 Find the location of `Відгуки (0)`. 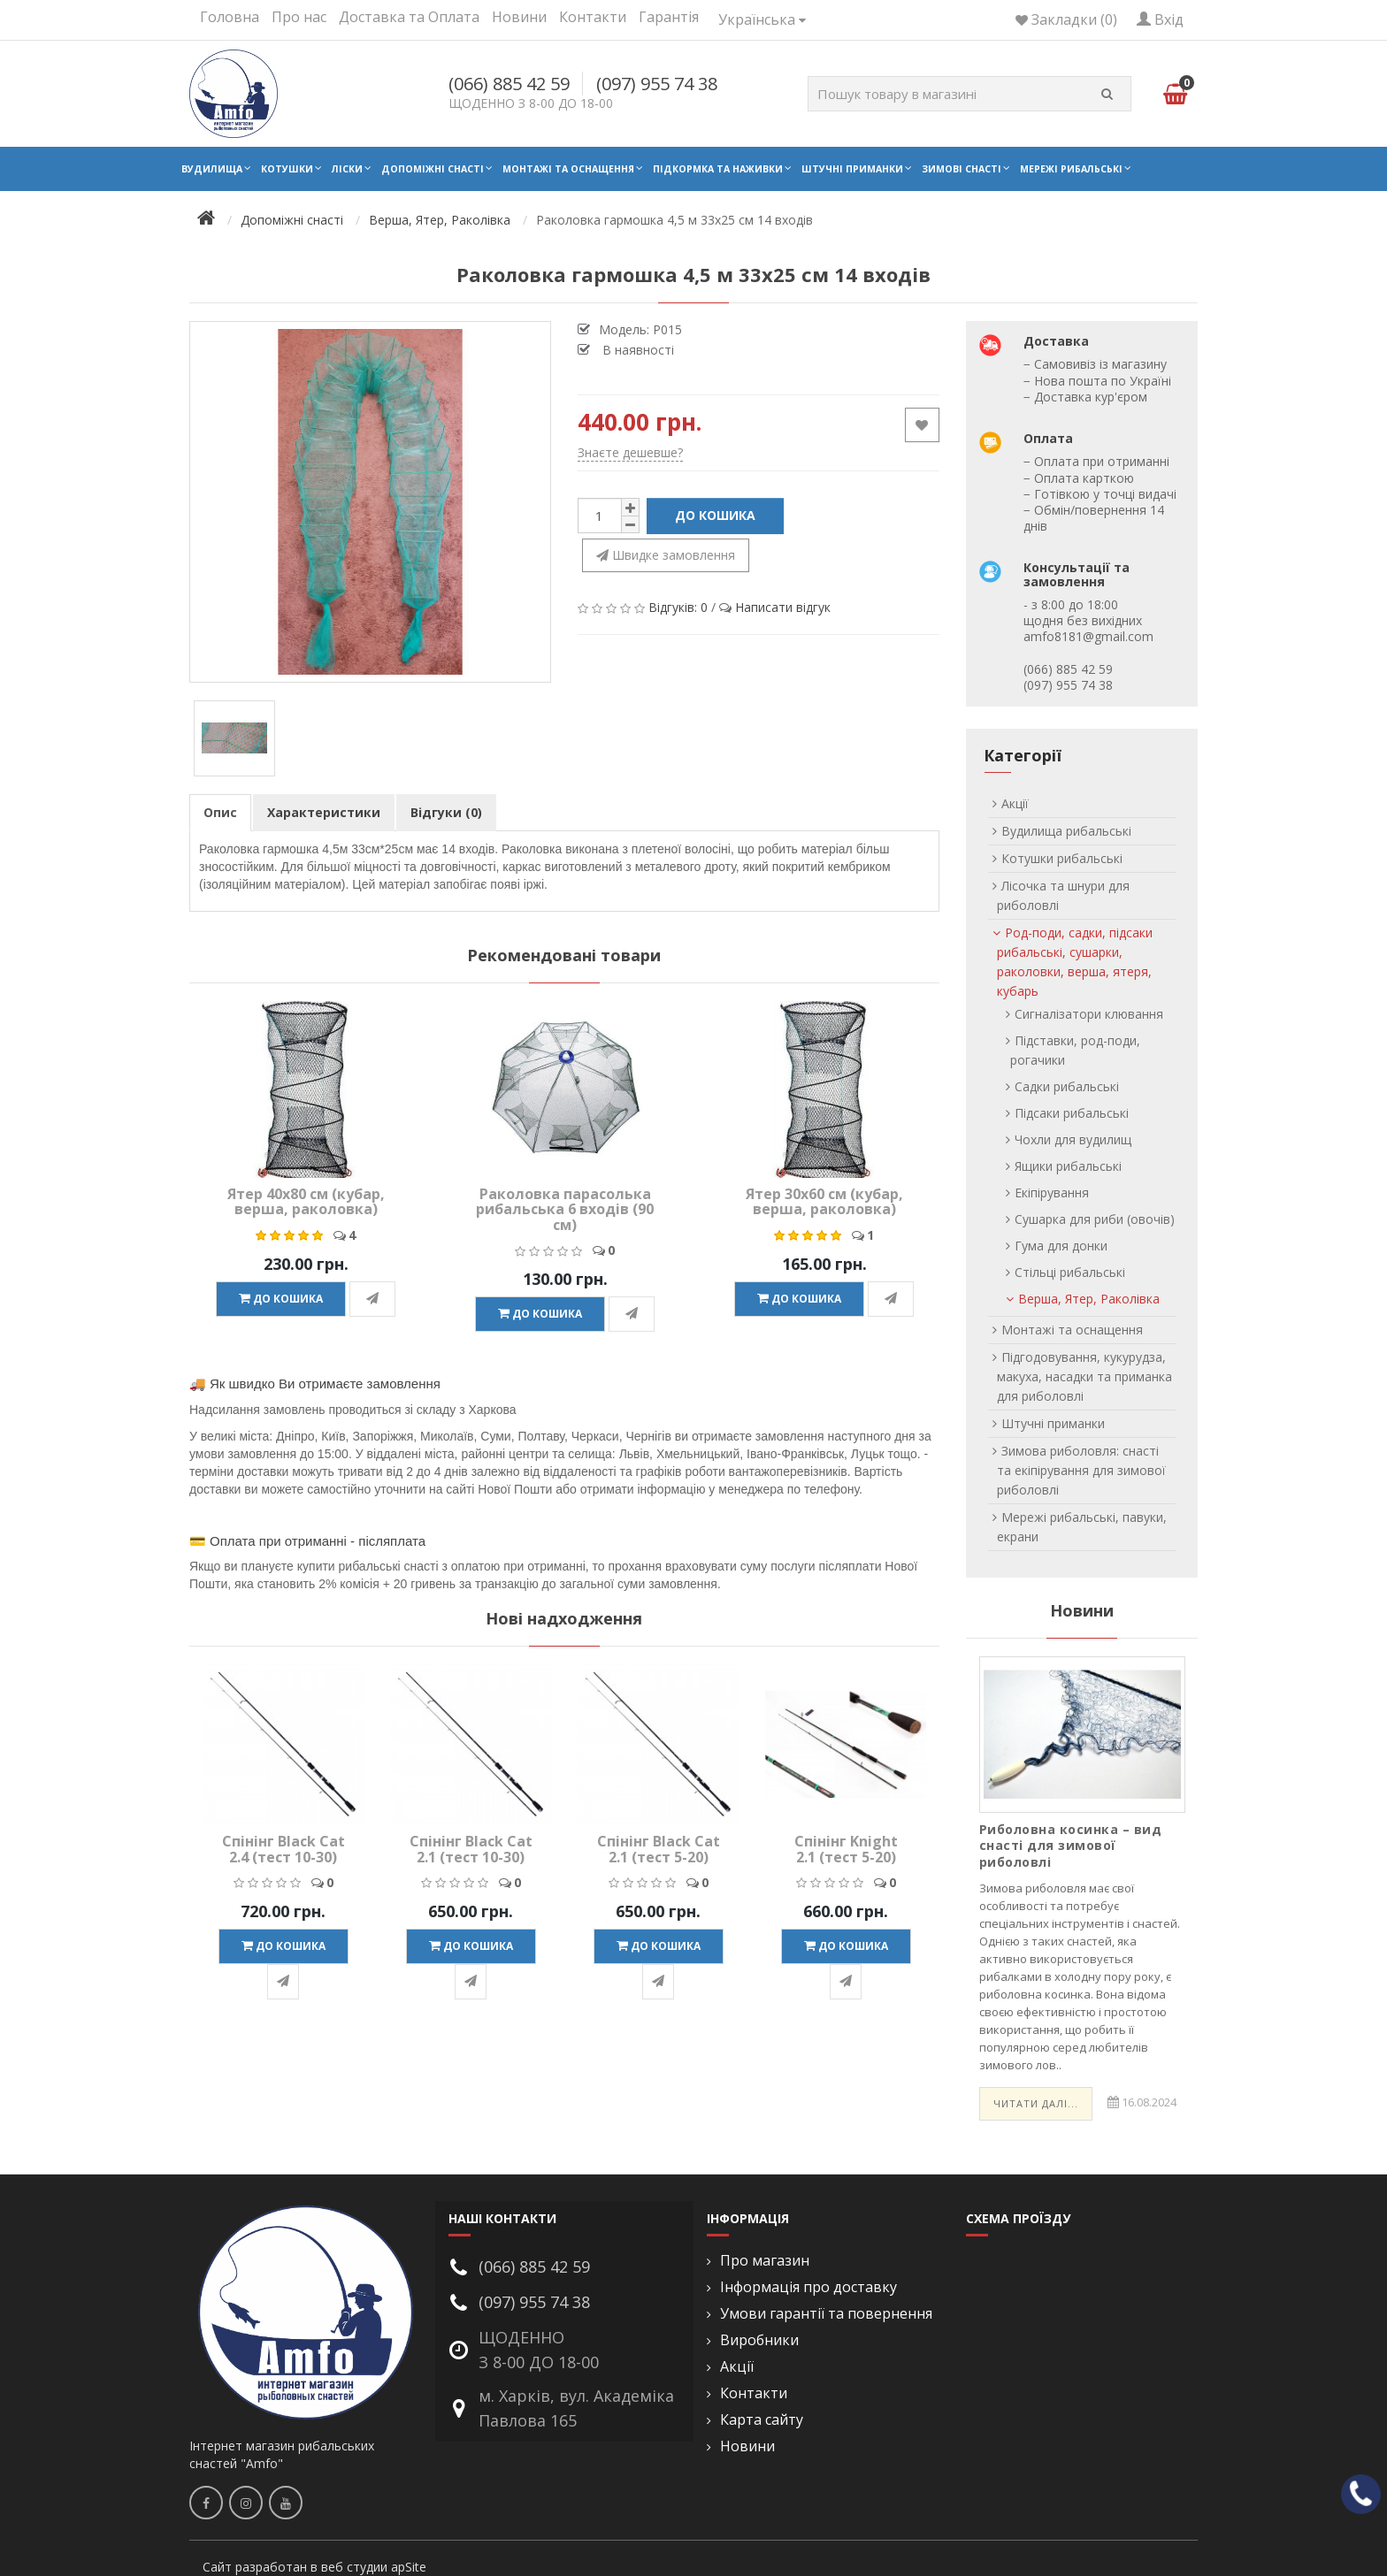

Відгуки (0) is located at coordinates (446, 812).